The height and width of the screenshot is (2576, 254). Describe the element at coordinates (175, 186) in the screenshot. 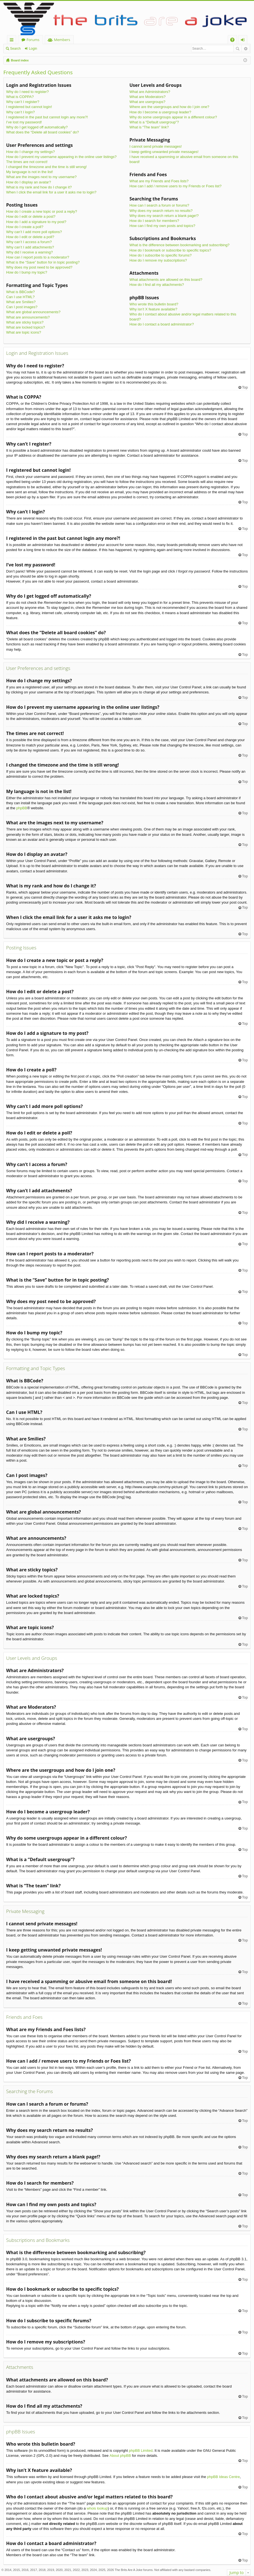

I see `How can I add / remove users to my Friends or Foes list?` at that location.